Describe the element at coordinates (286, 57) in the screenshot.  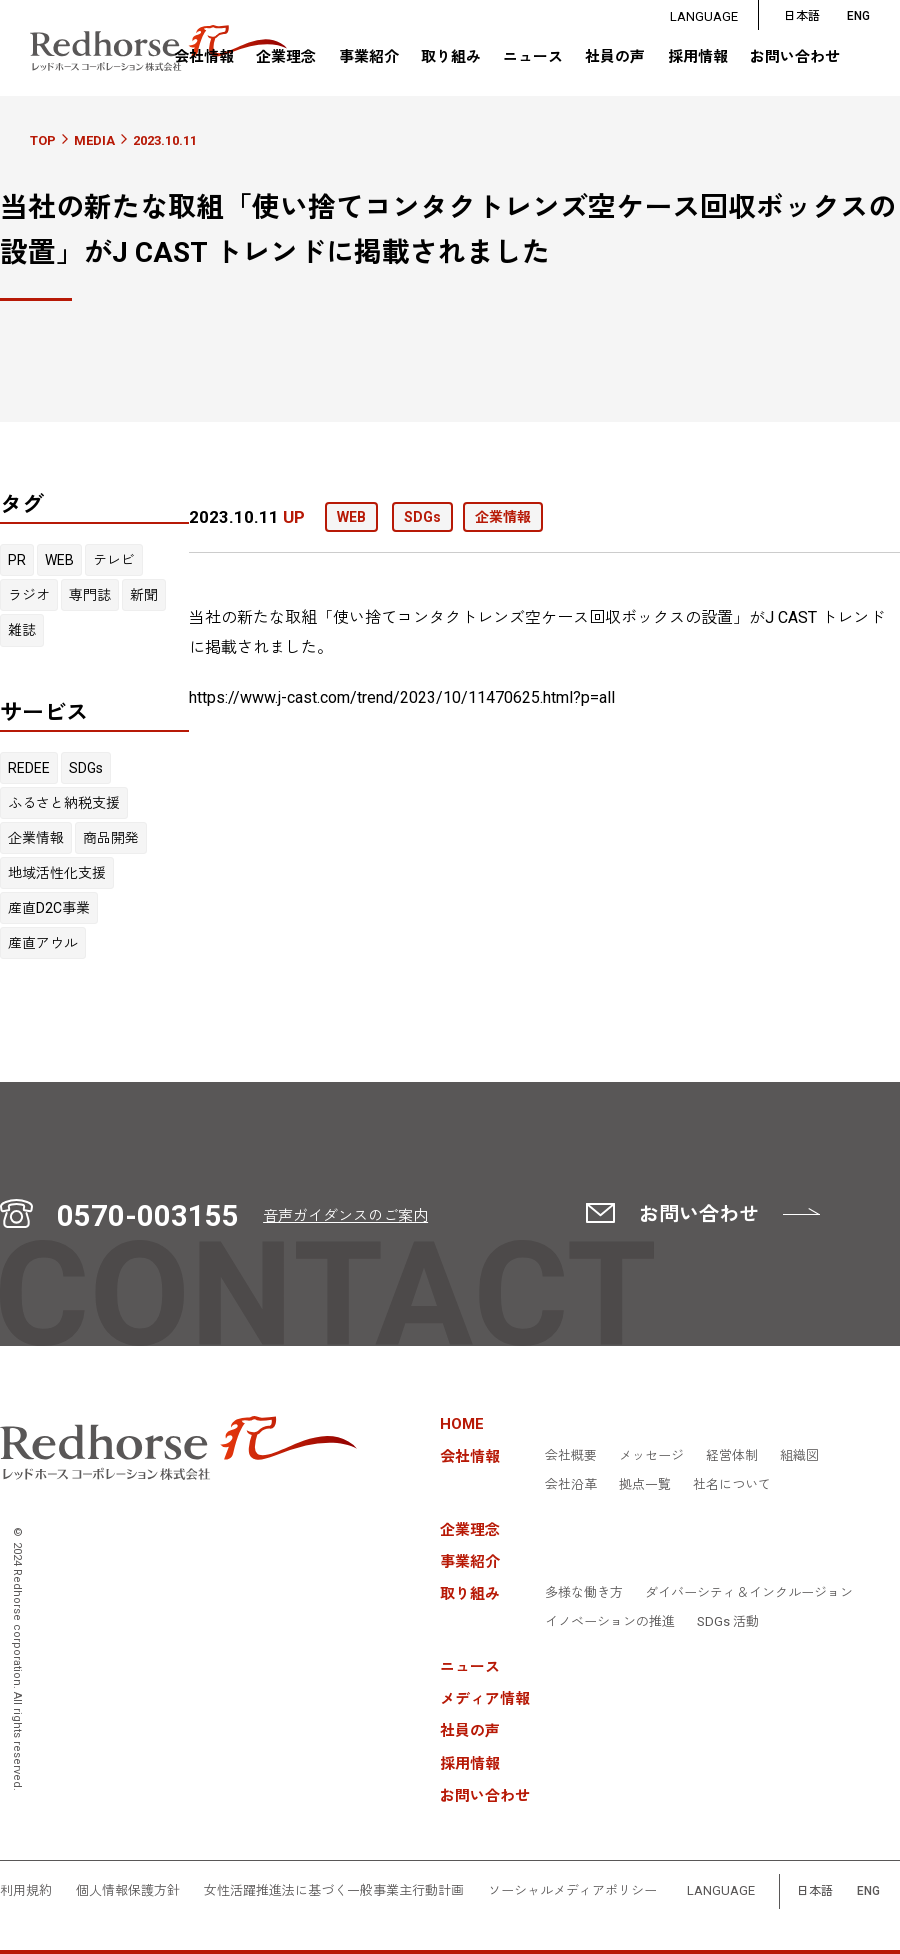
I see `企業理念` at that location.